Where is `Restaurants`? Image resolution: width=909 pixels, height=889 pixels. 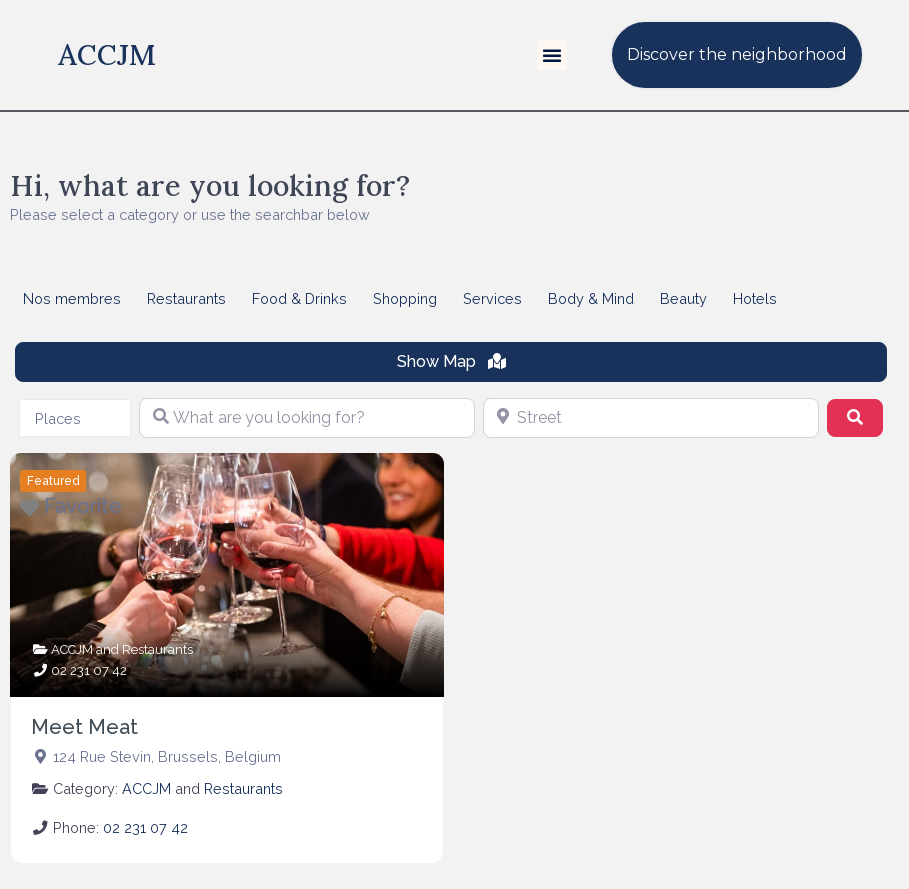
Restaurants is located at coordinates (186, 298).